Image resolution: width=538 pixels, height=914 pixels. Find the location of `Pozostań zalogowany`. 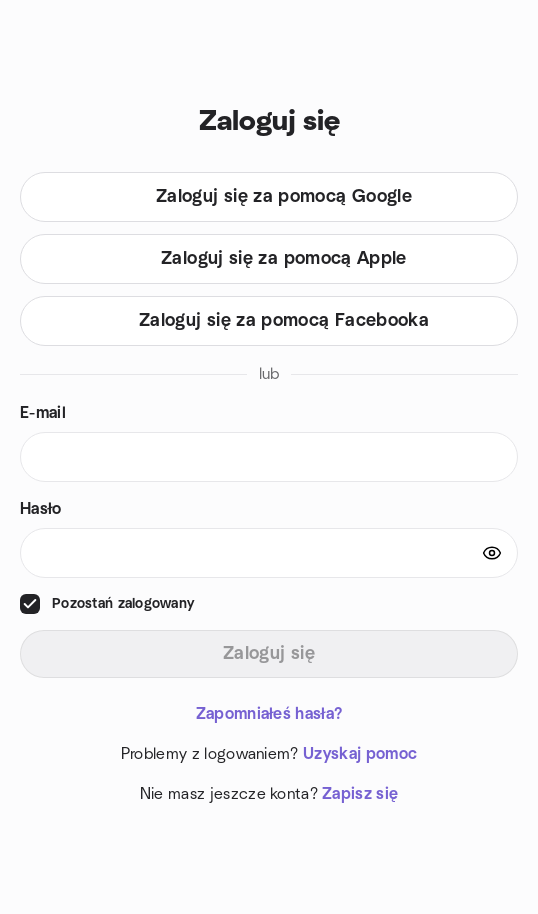

Pozostań zalogowany is located at coordinates (123, 604).